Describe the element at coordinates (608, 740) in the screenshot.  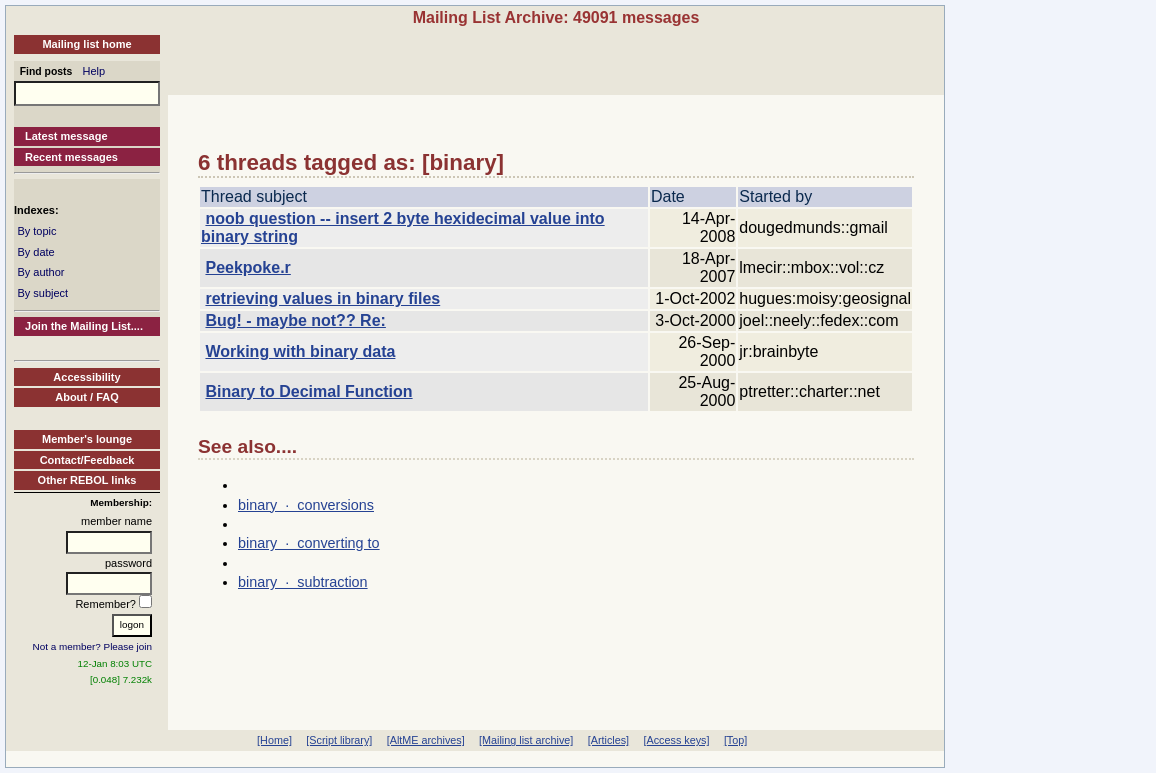
I see `[Articles]` at that location.